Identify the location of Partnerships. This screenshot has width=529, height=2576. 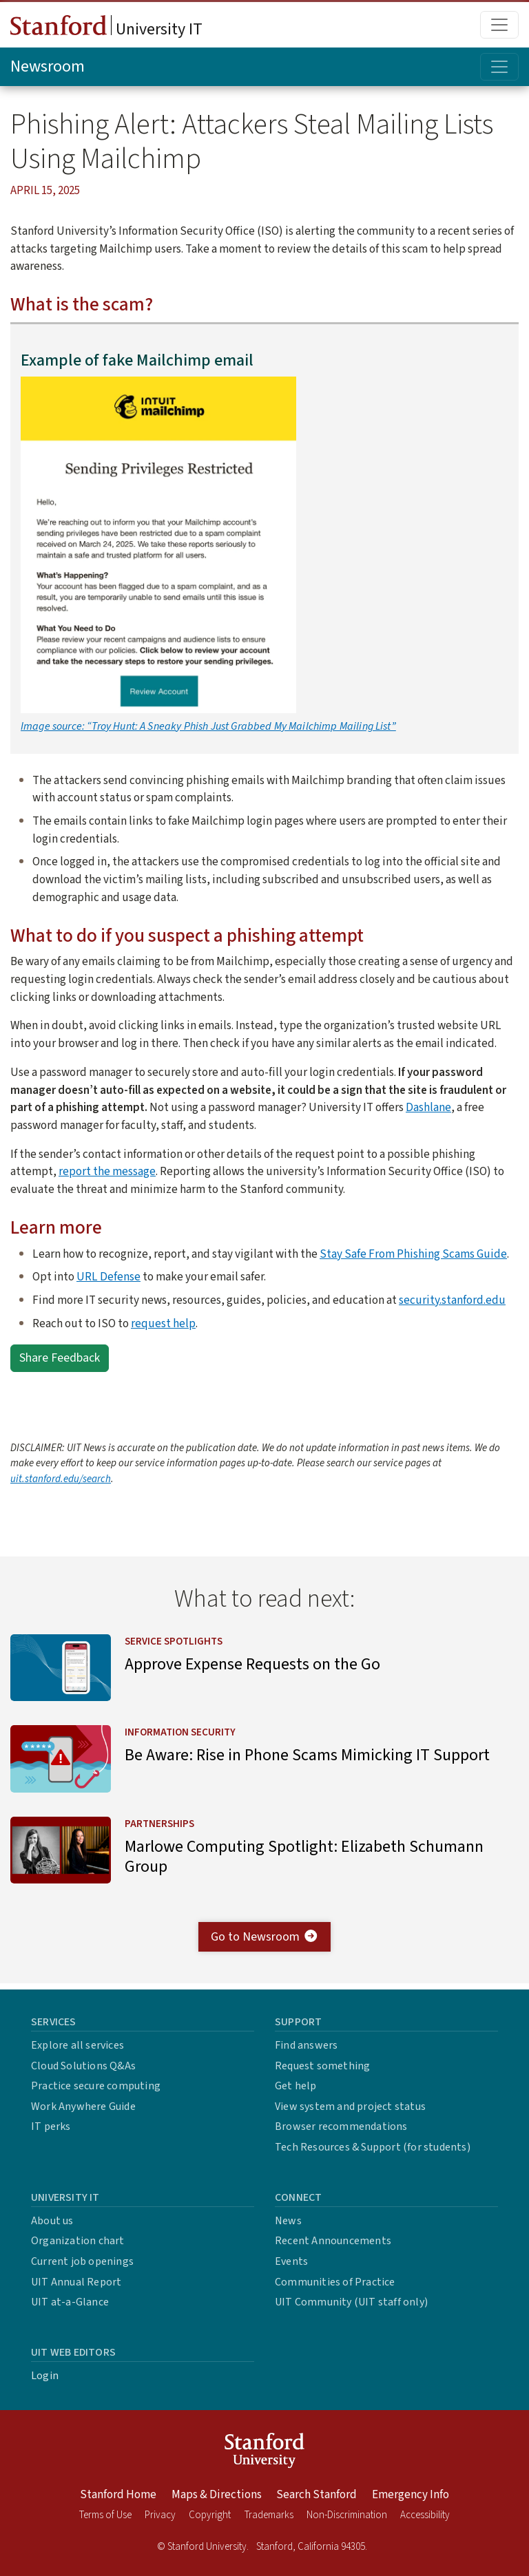
(162, 1827).